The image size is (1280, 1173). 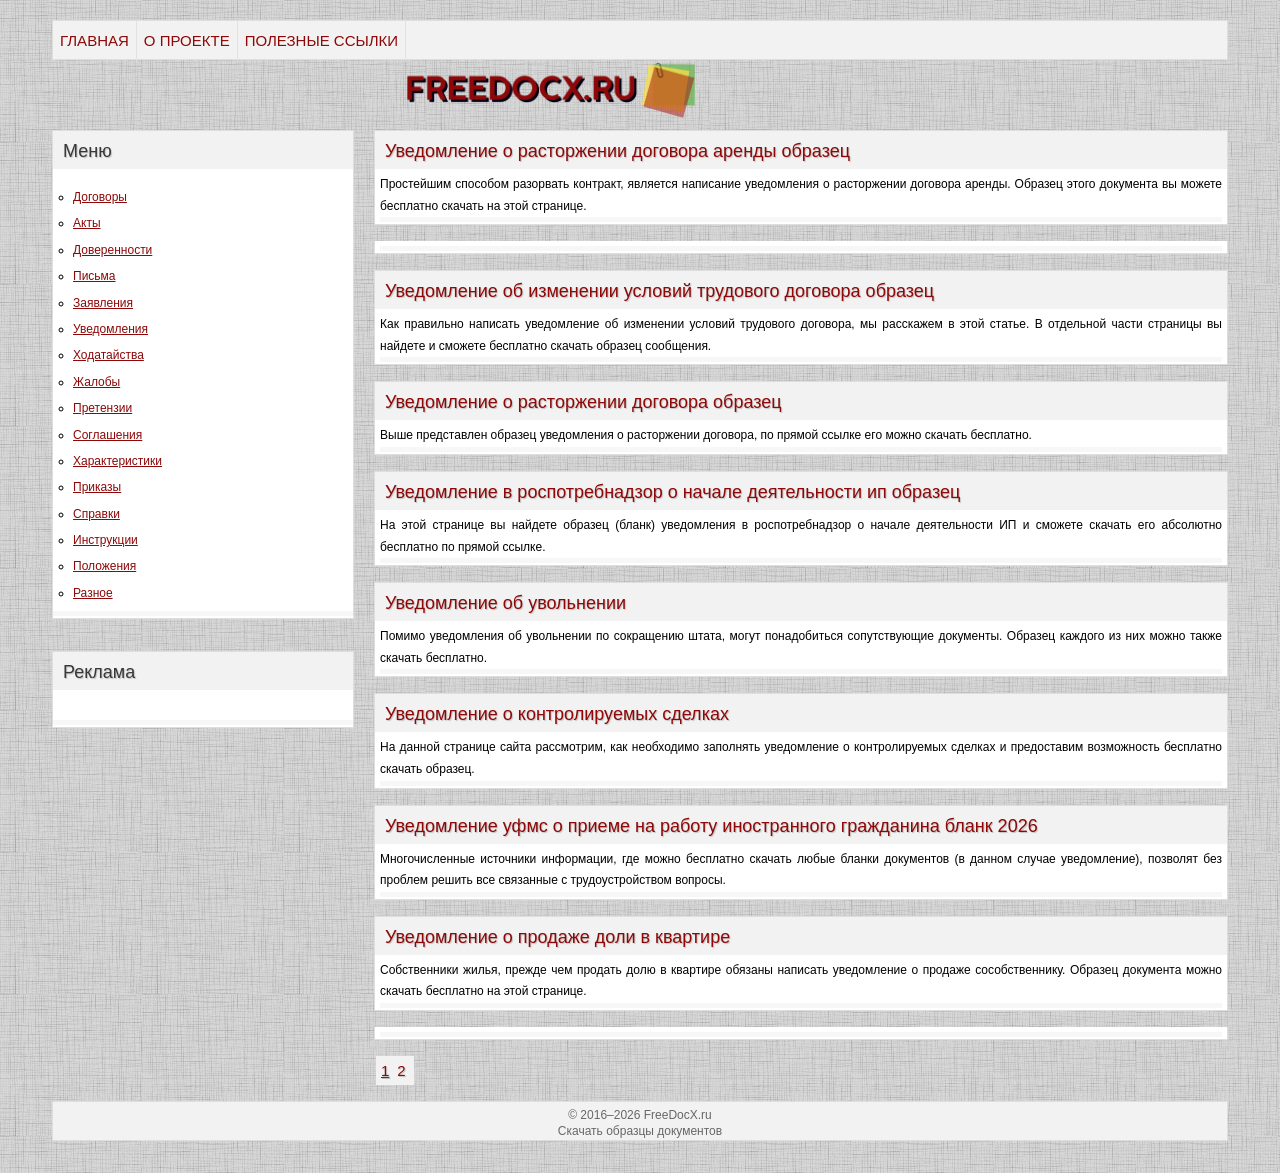 I want to click on Положения, so click(x=104, y=566).